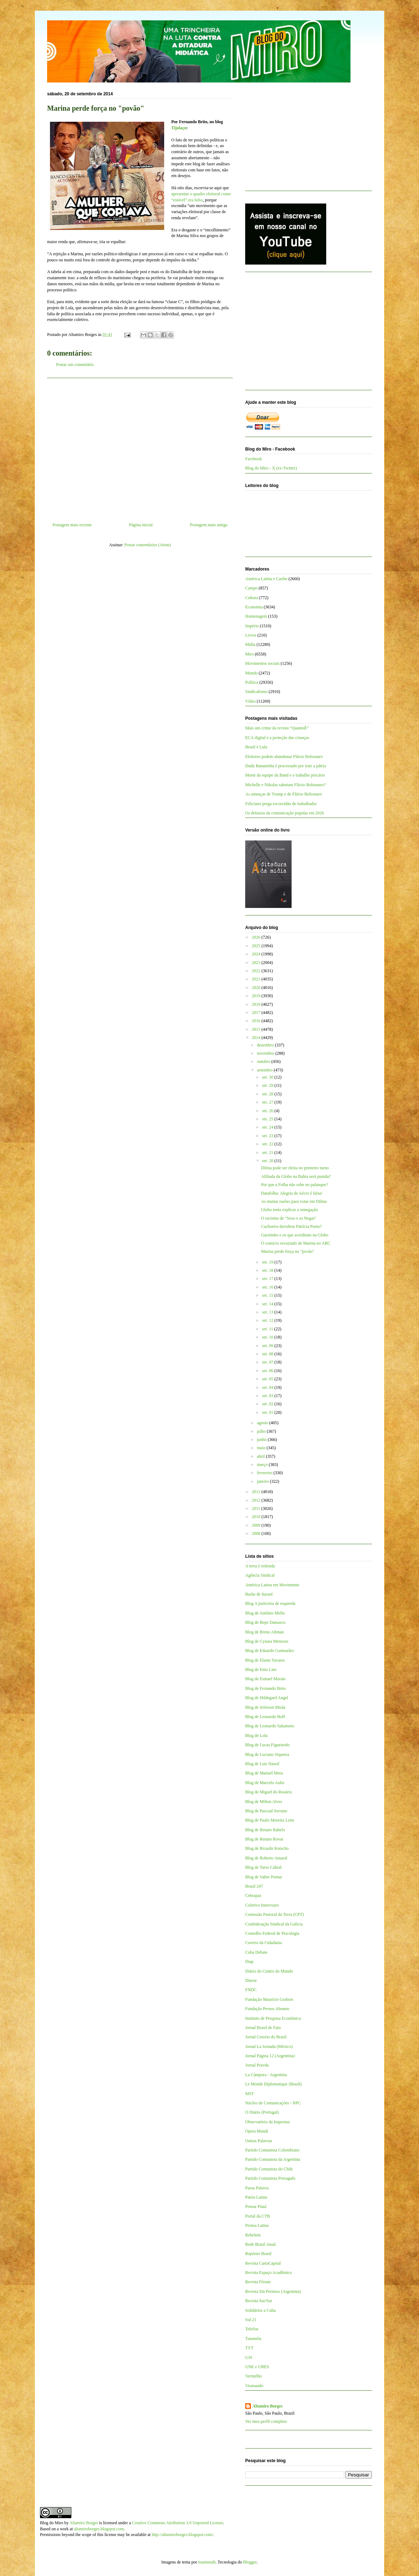  Describe the element at coordinates (72, 524) in the screenshot. I see `Postagem mais recente` at that location.